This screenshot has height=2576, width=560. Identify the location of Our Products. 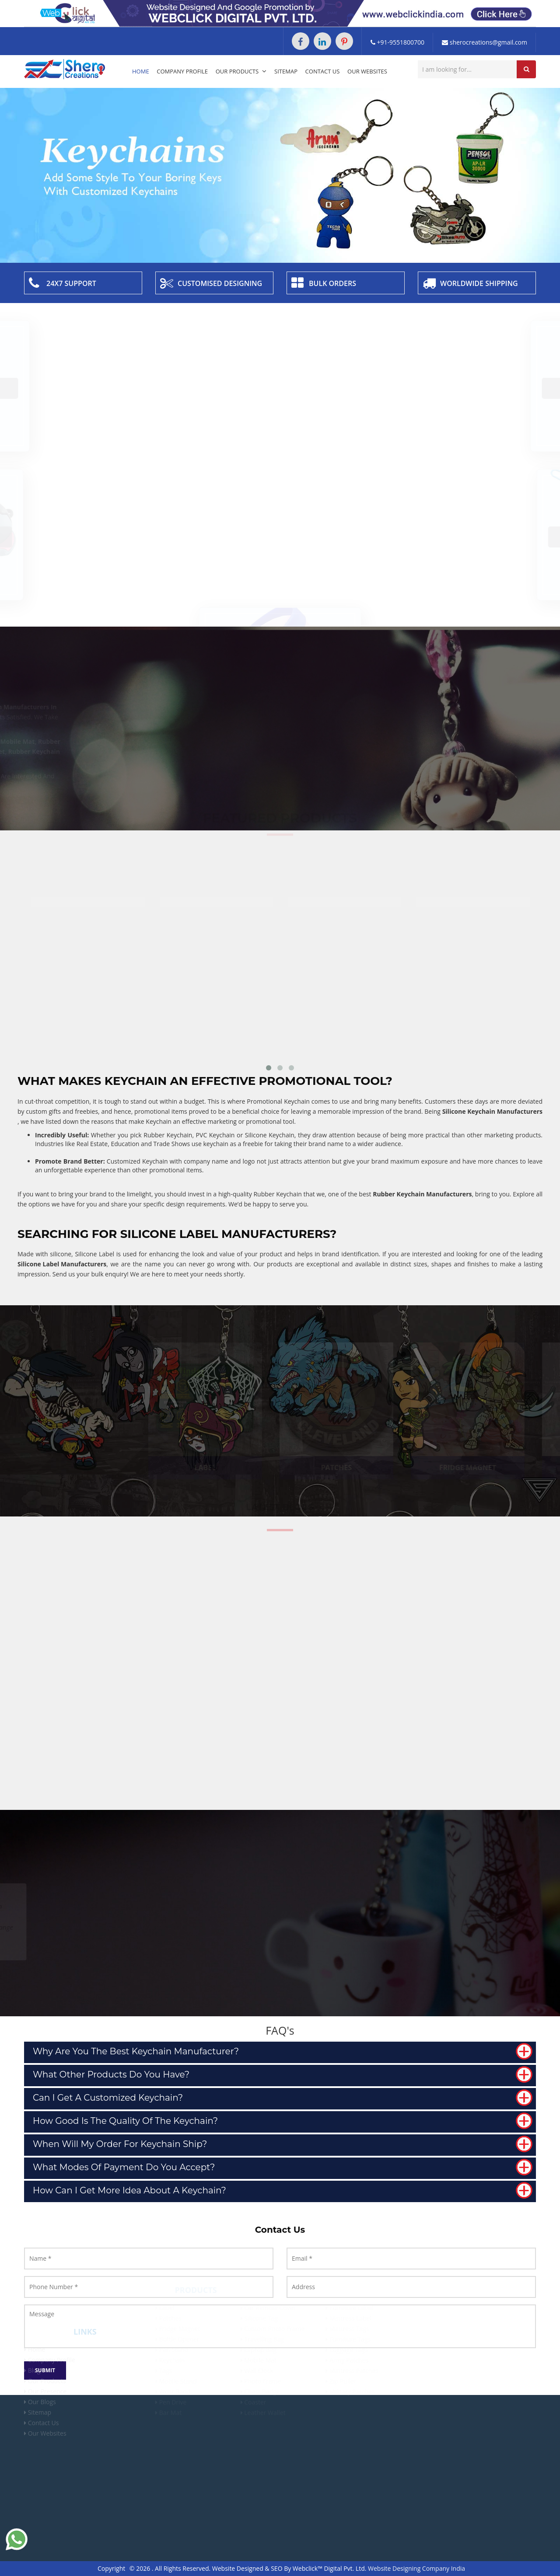
(241, 71).